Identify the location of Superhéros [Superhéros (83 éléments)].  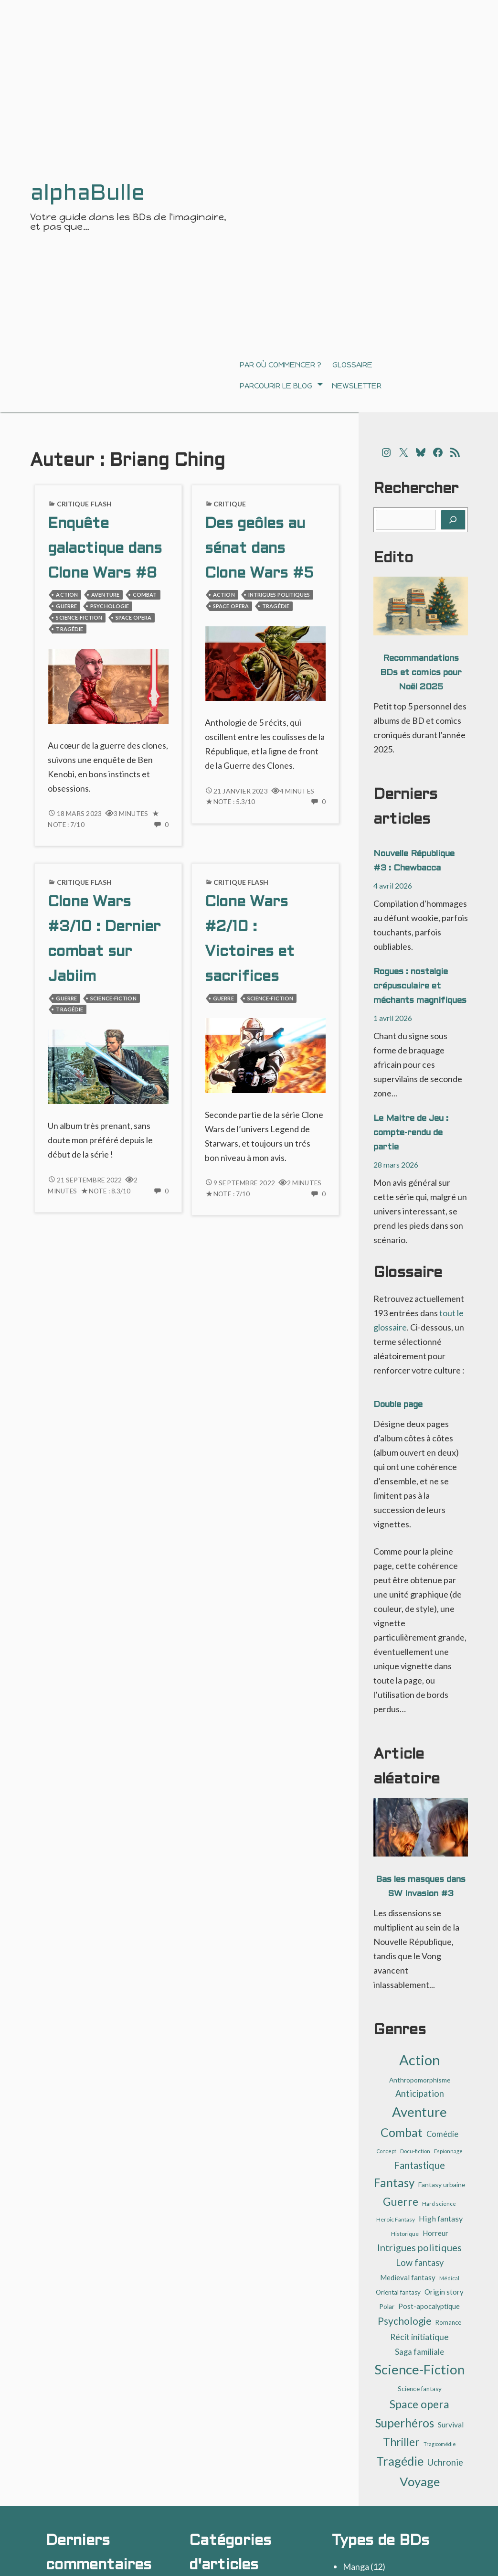
(404, 2423).